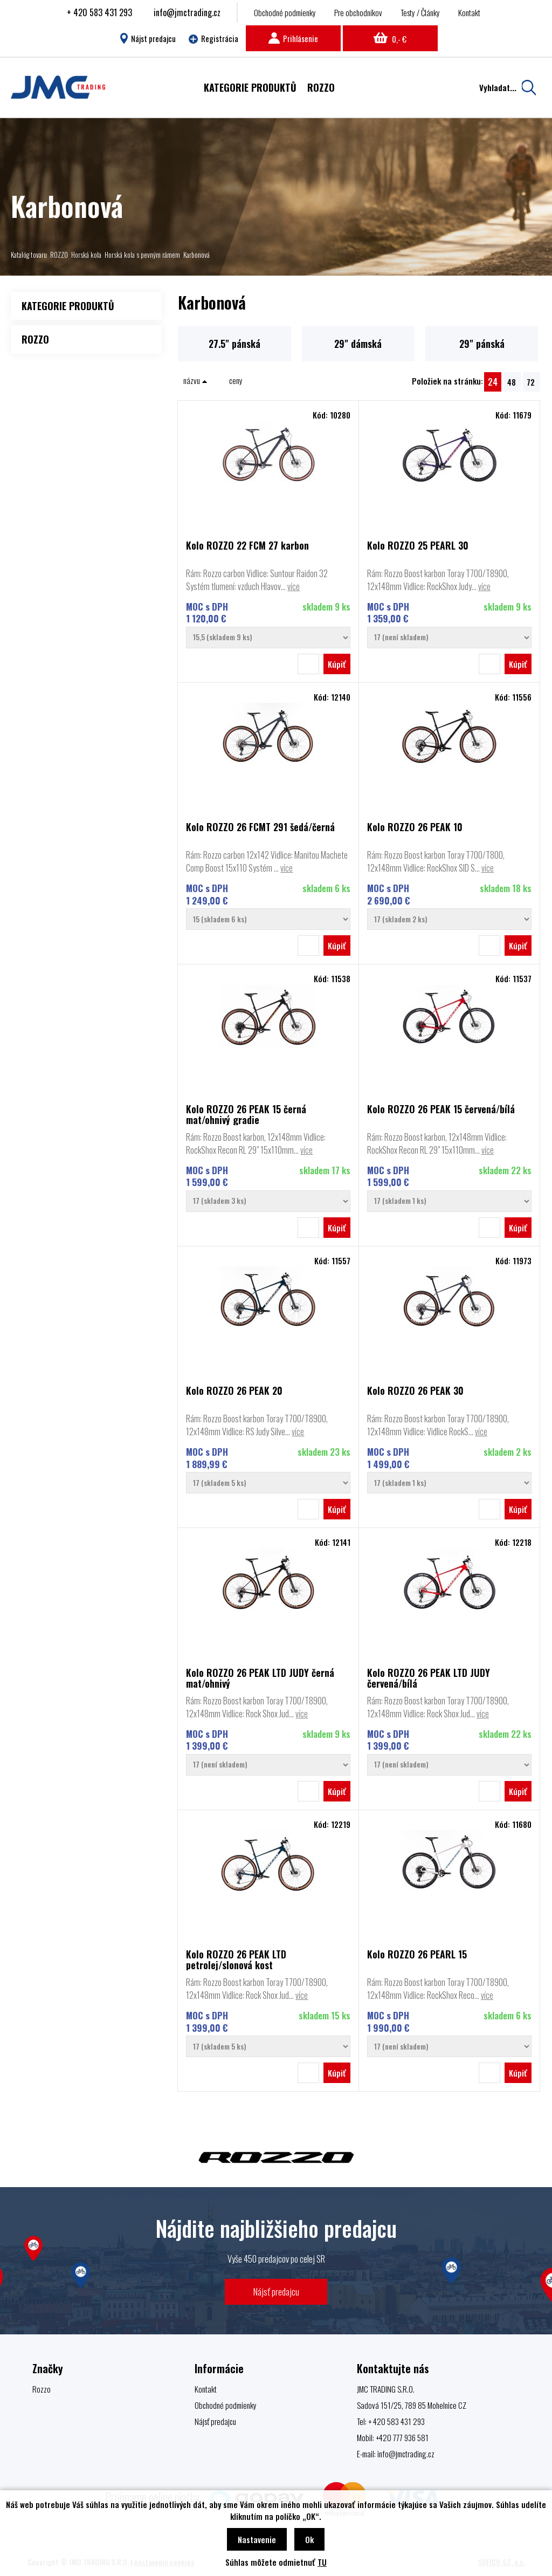  I want to click on Pre obchodníkov, so click(358, 12).